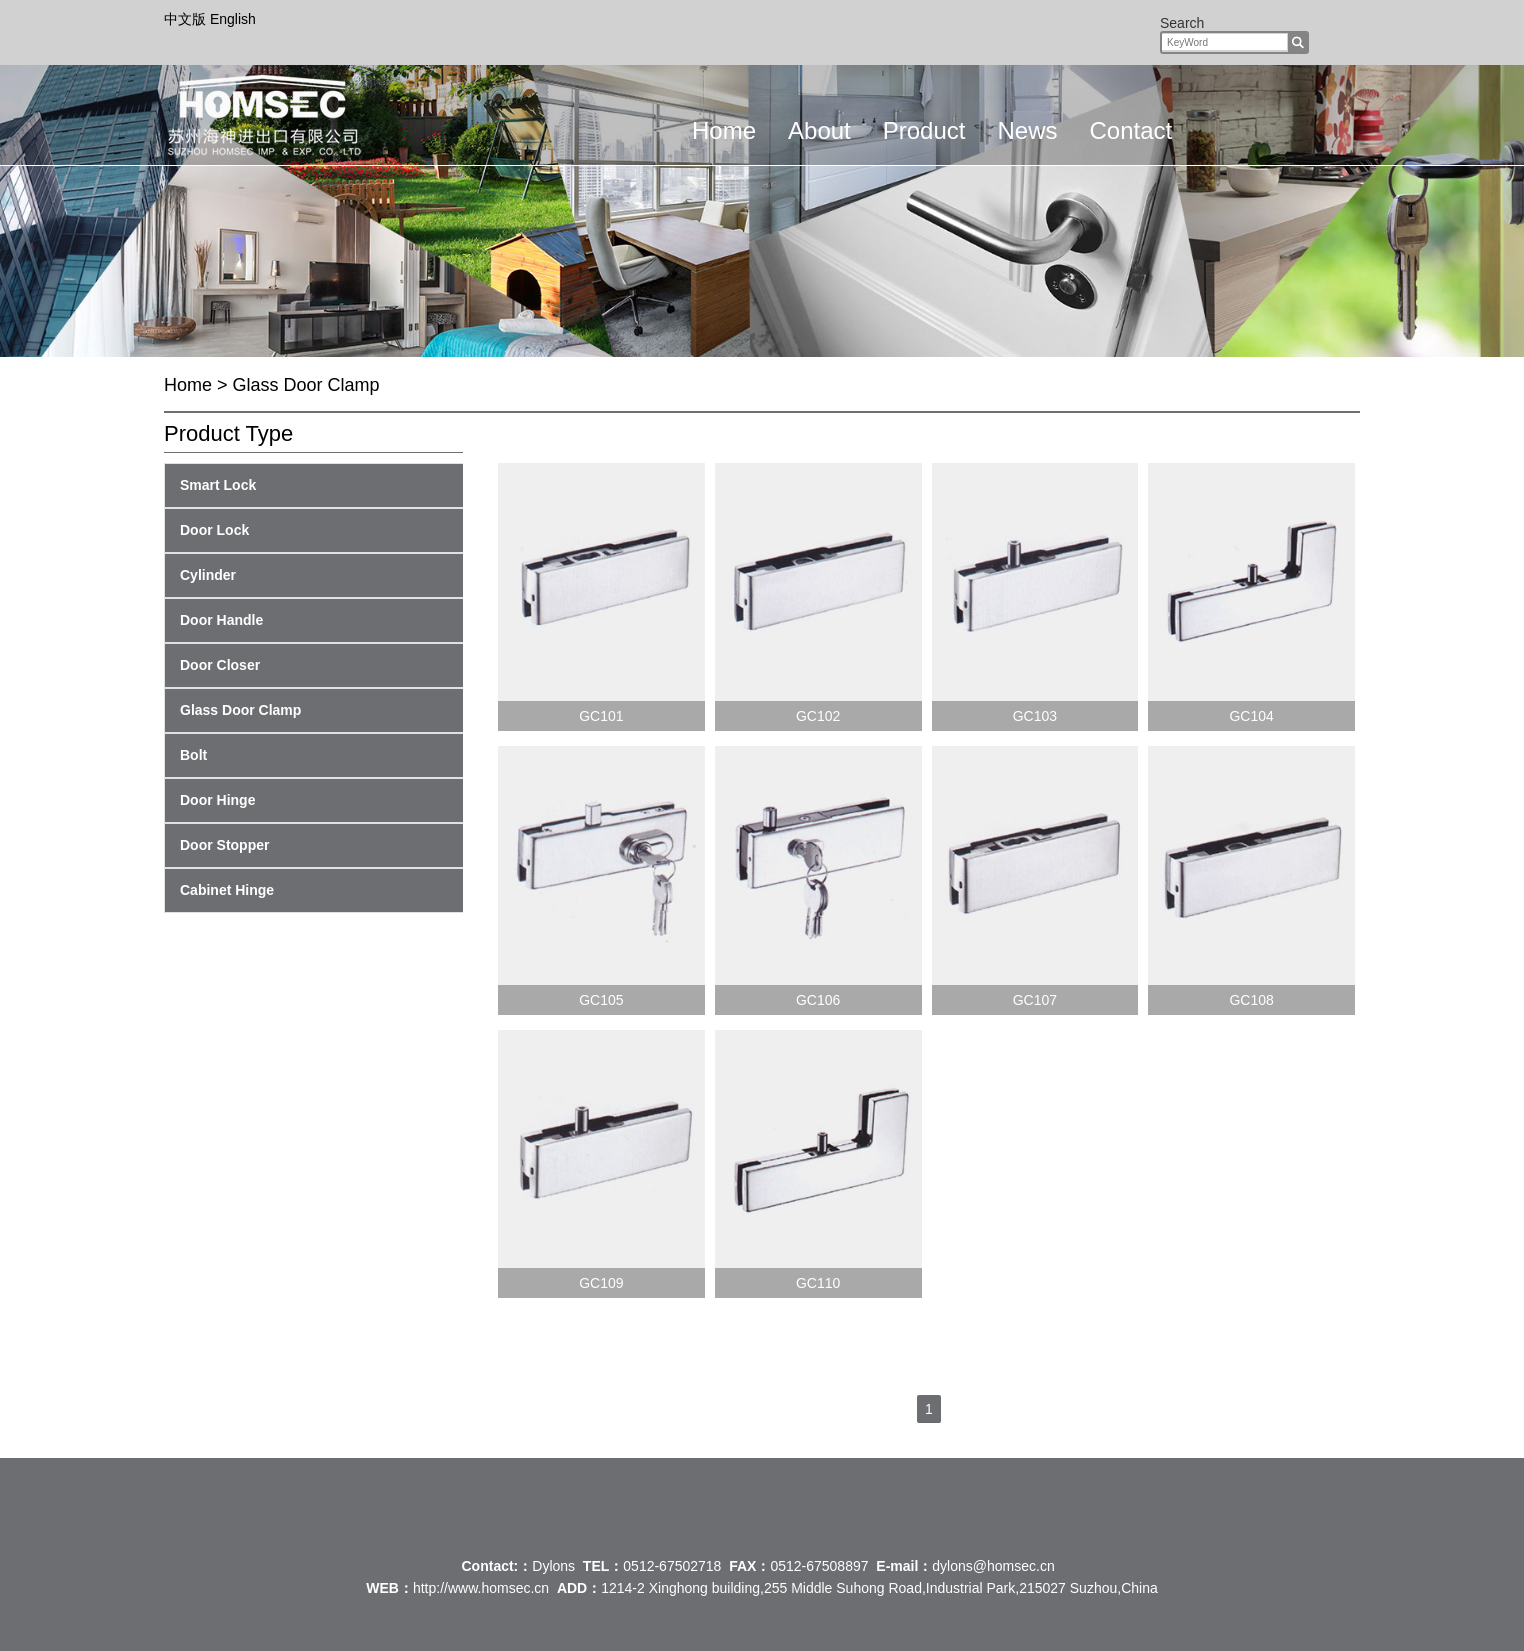 Image resolution: width=1524 pixels, height=1651 pixels. I want to click on GC107, so click(1035, 1000).